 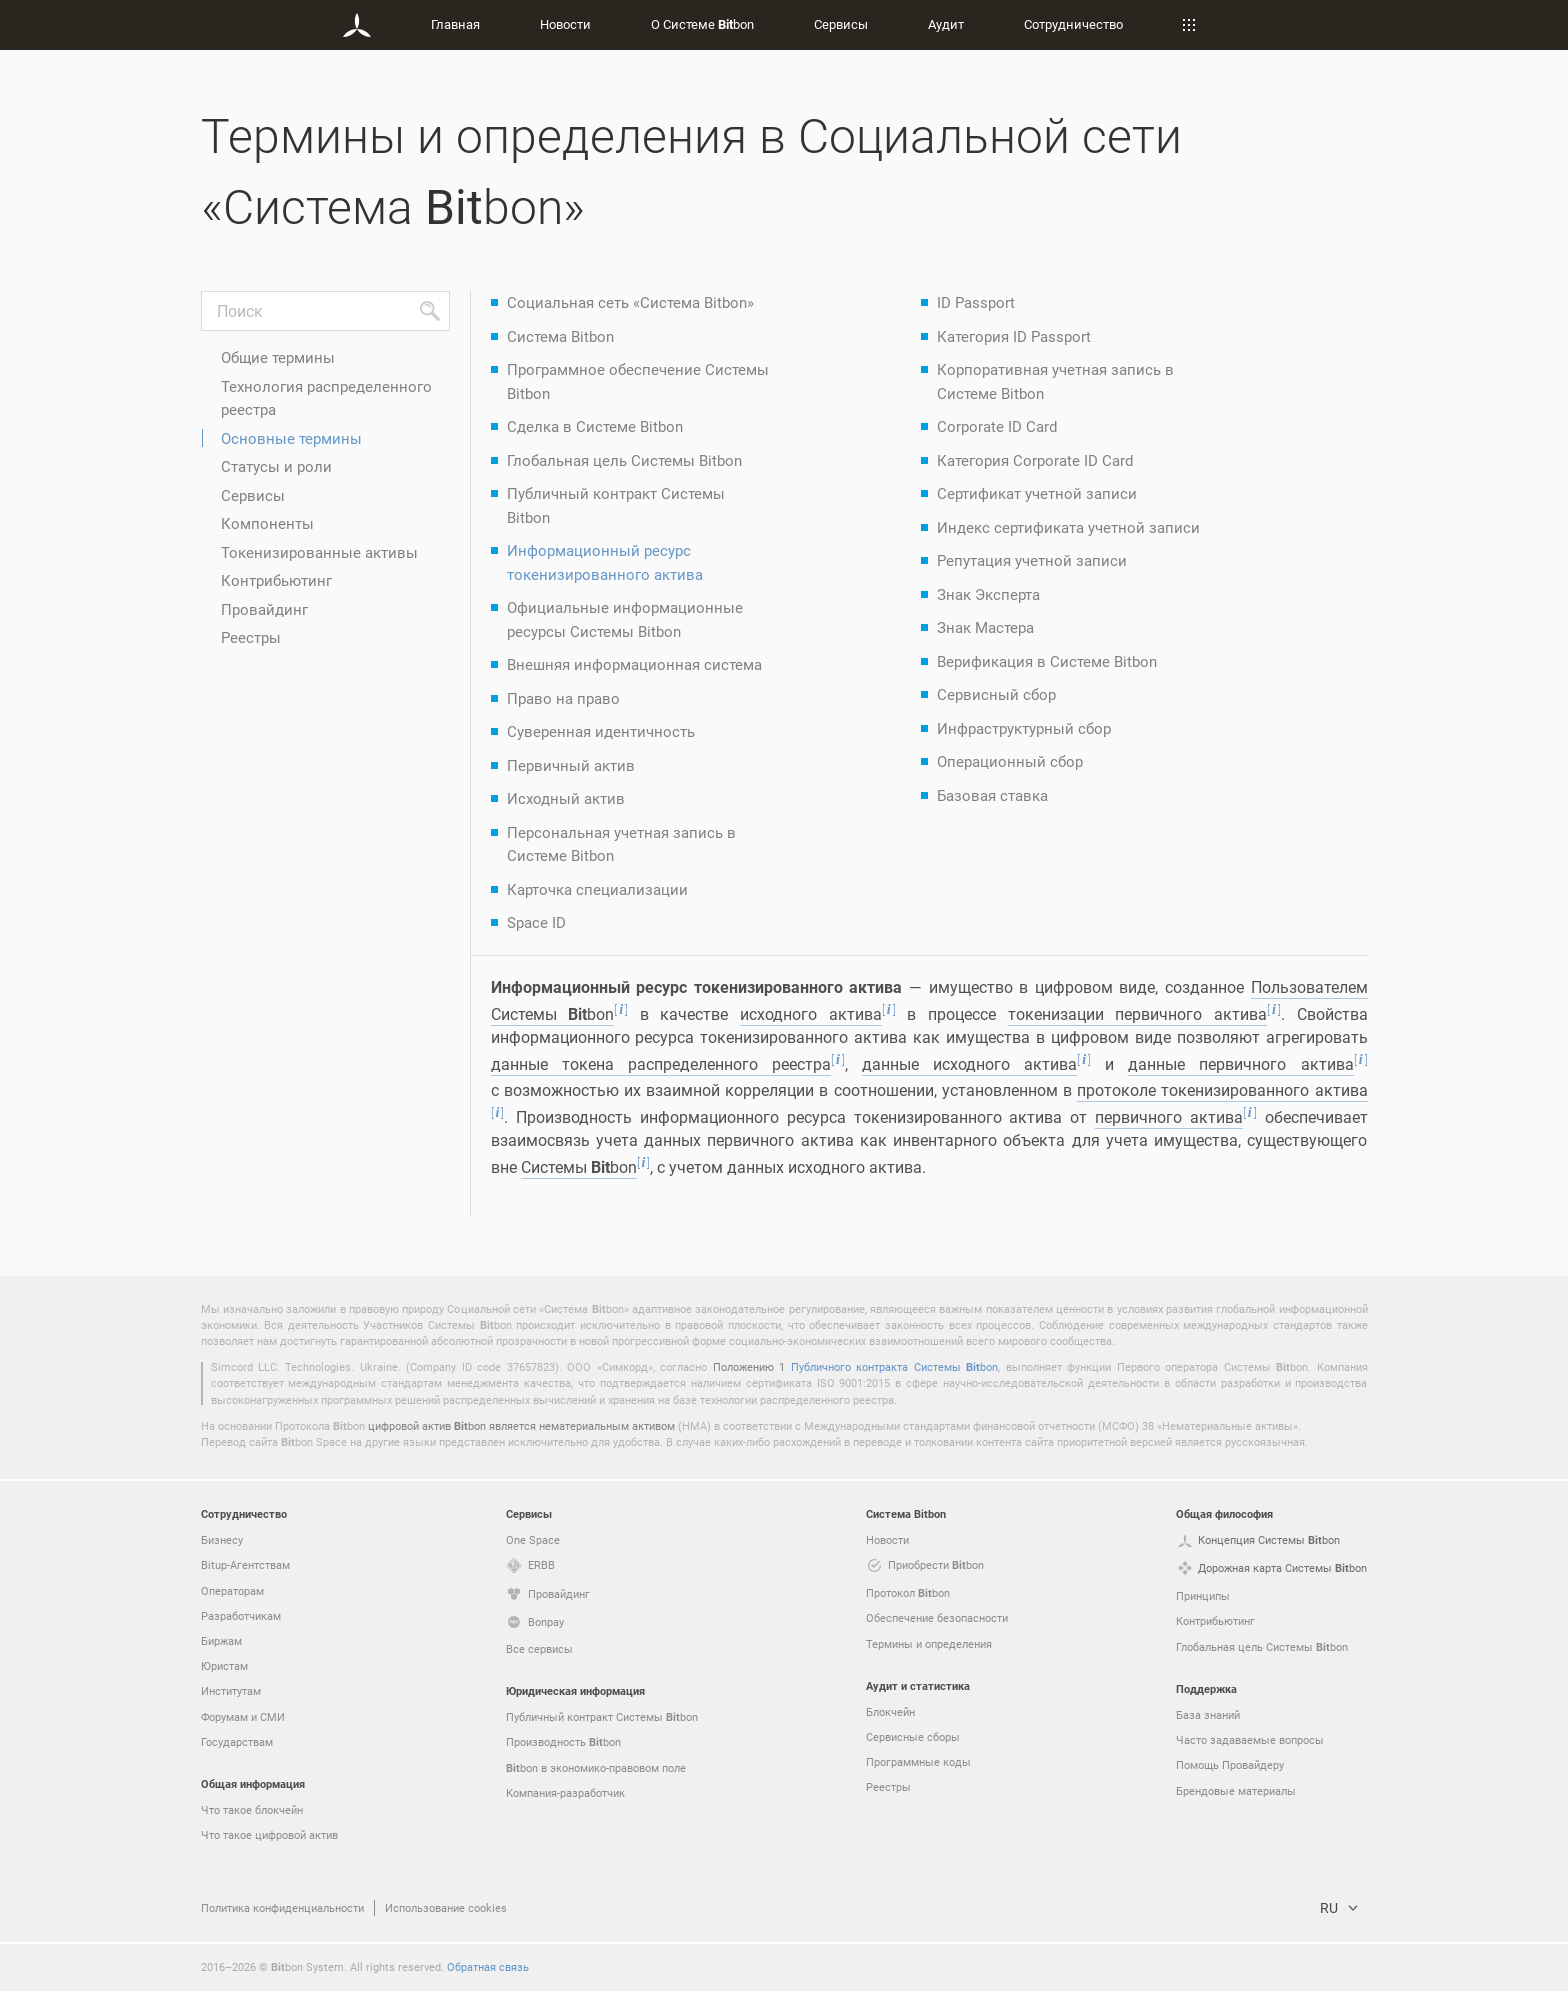 I want to click on Сотрудничество, so click(x=1073, y=24).